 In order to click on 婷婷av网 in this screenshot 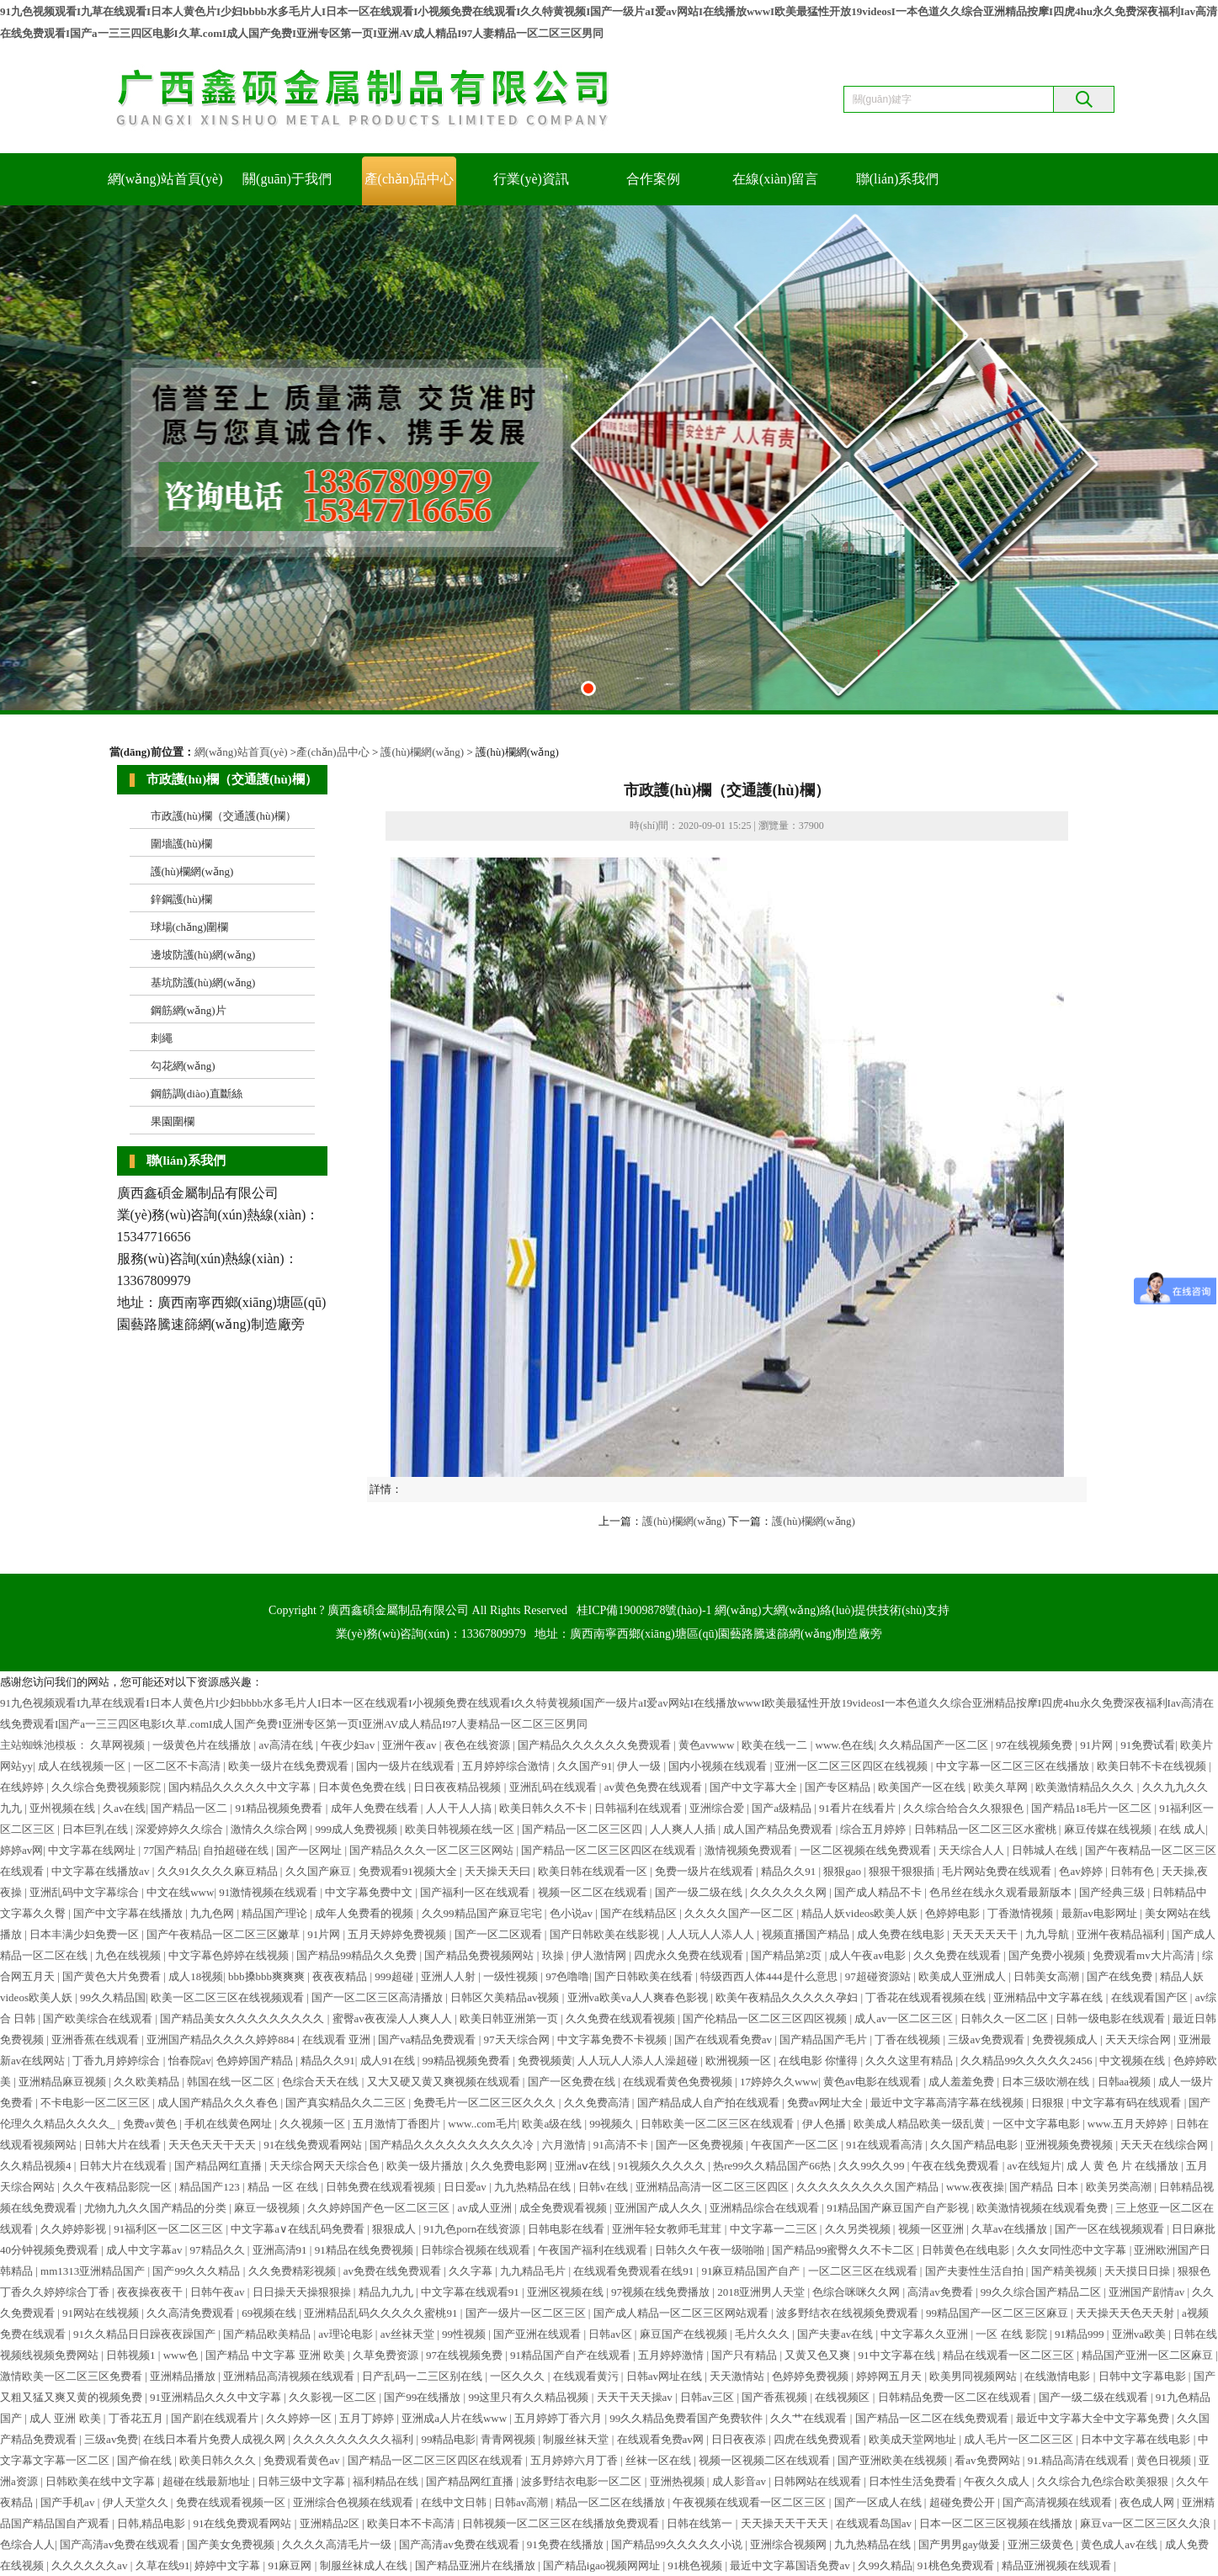, I will do `click(21, 1850)`.